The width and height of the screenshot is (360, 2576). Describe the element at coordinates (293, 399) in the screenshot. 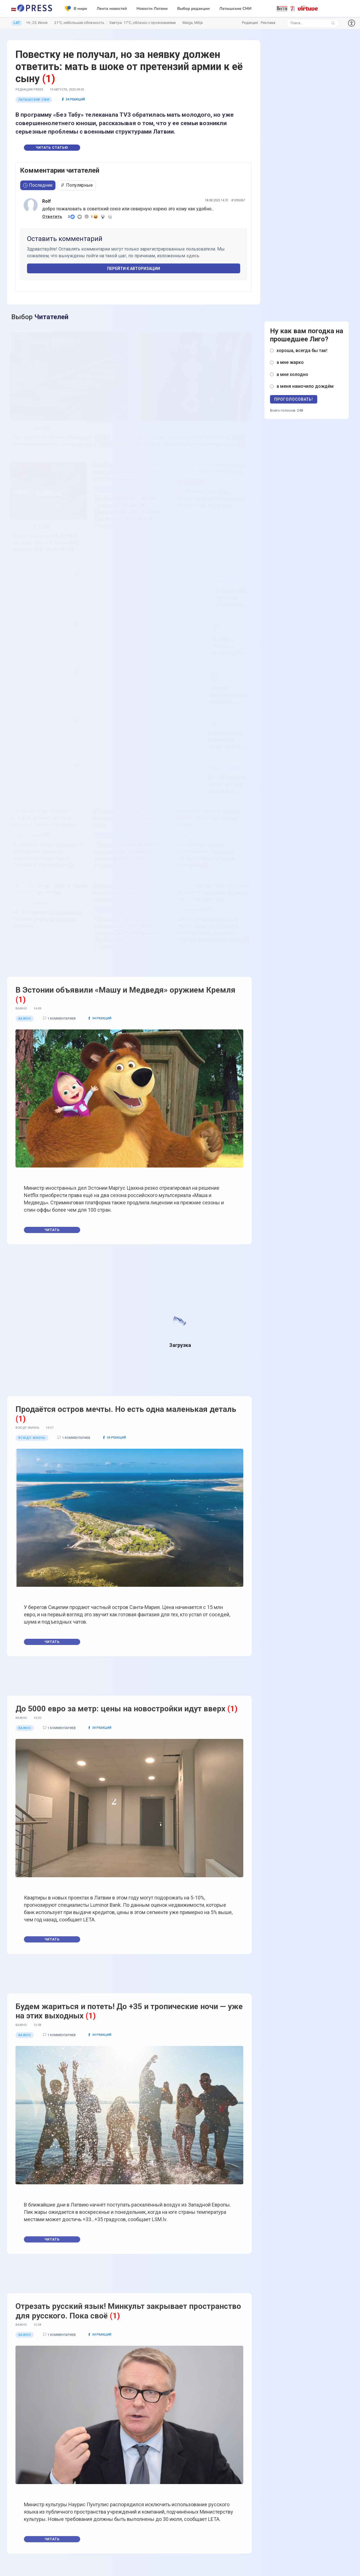

I see `Проголосовать!` at that location.